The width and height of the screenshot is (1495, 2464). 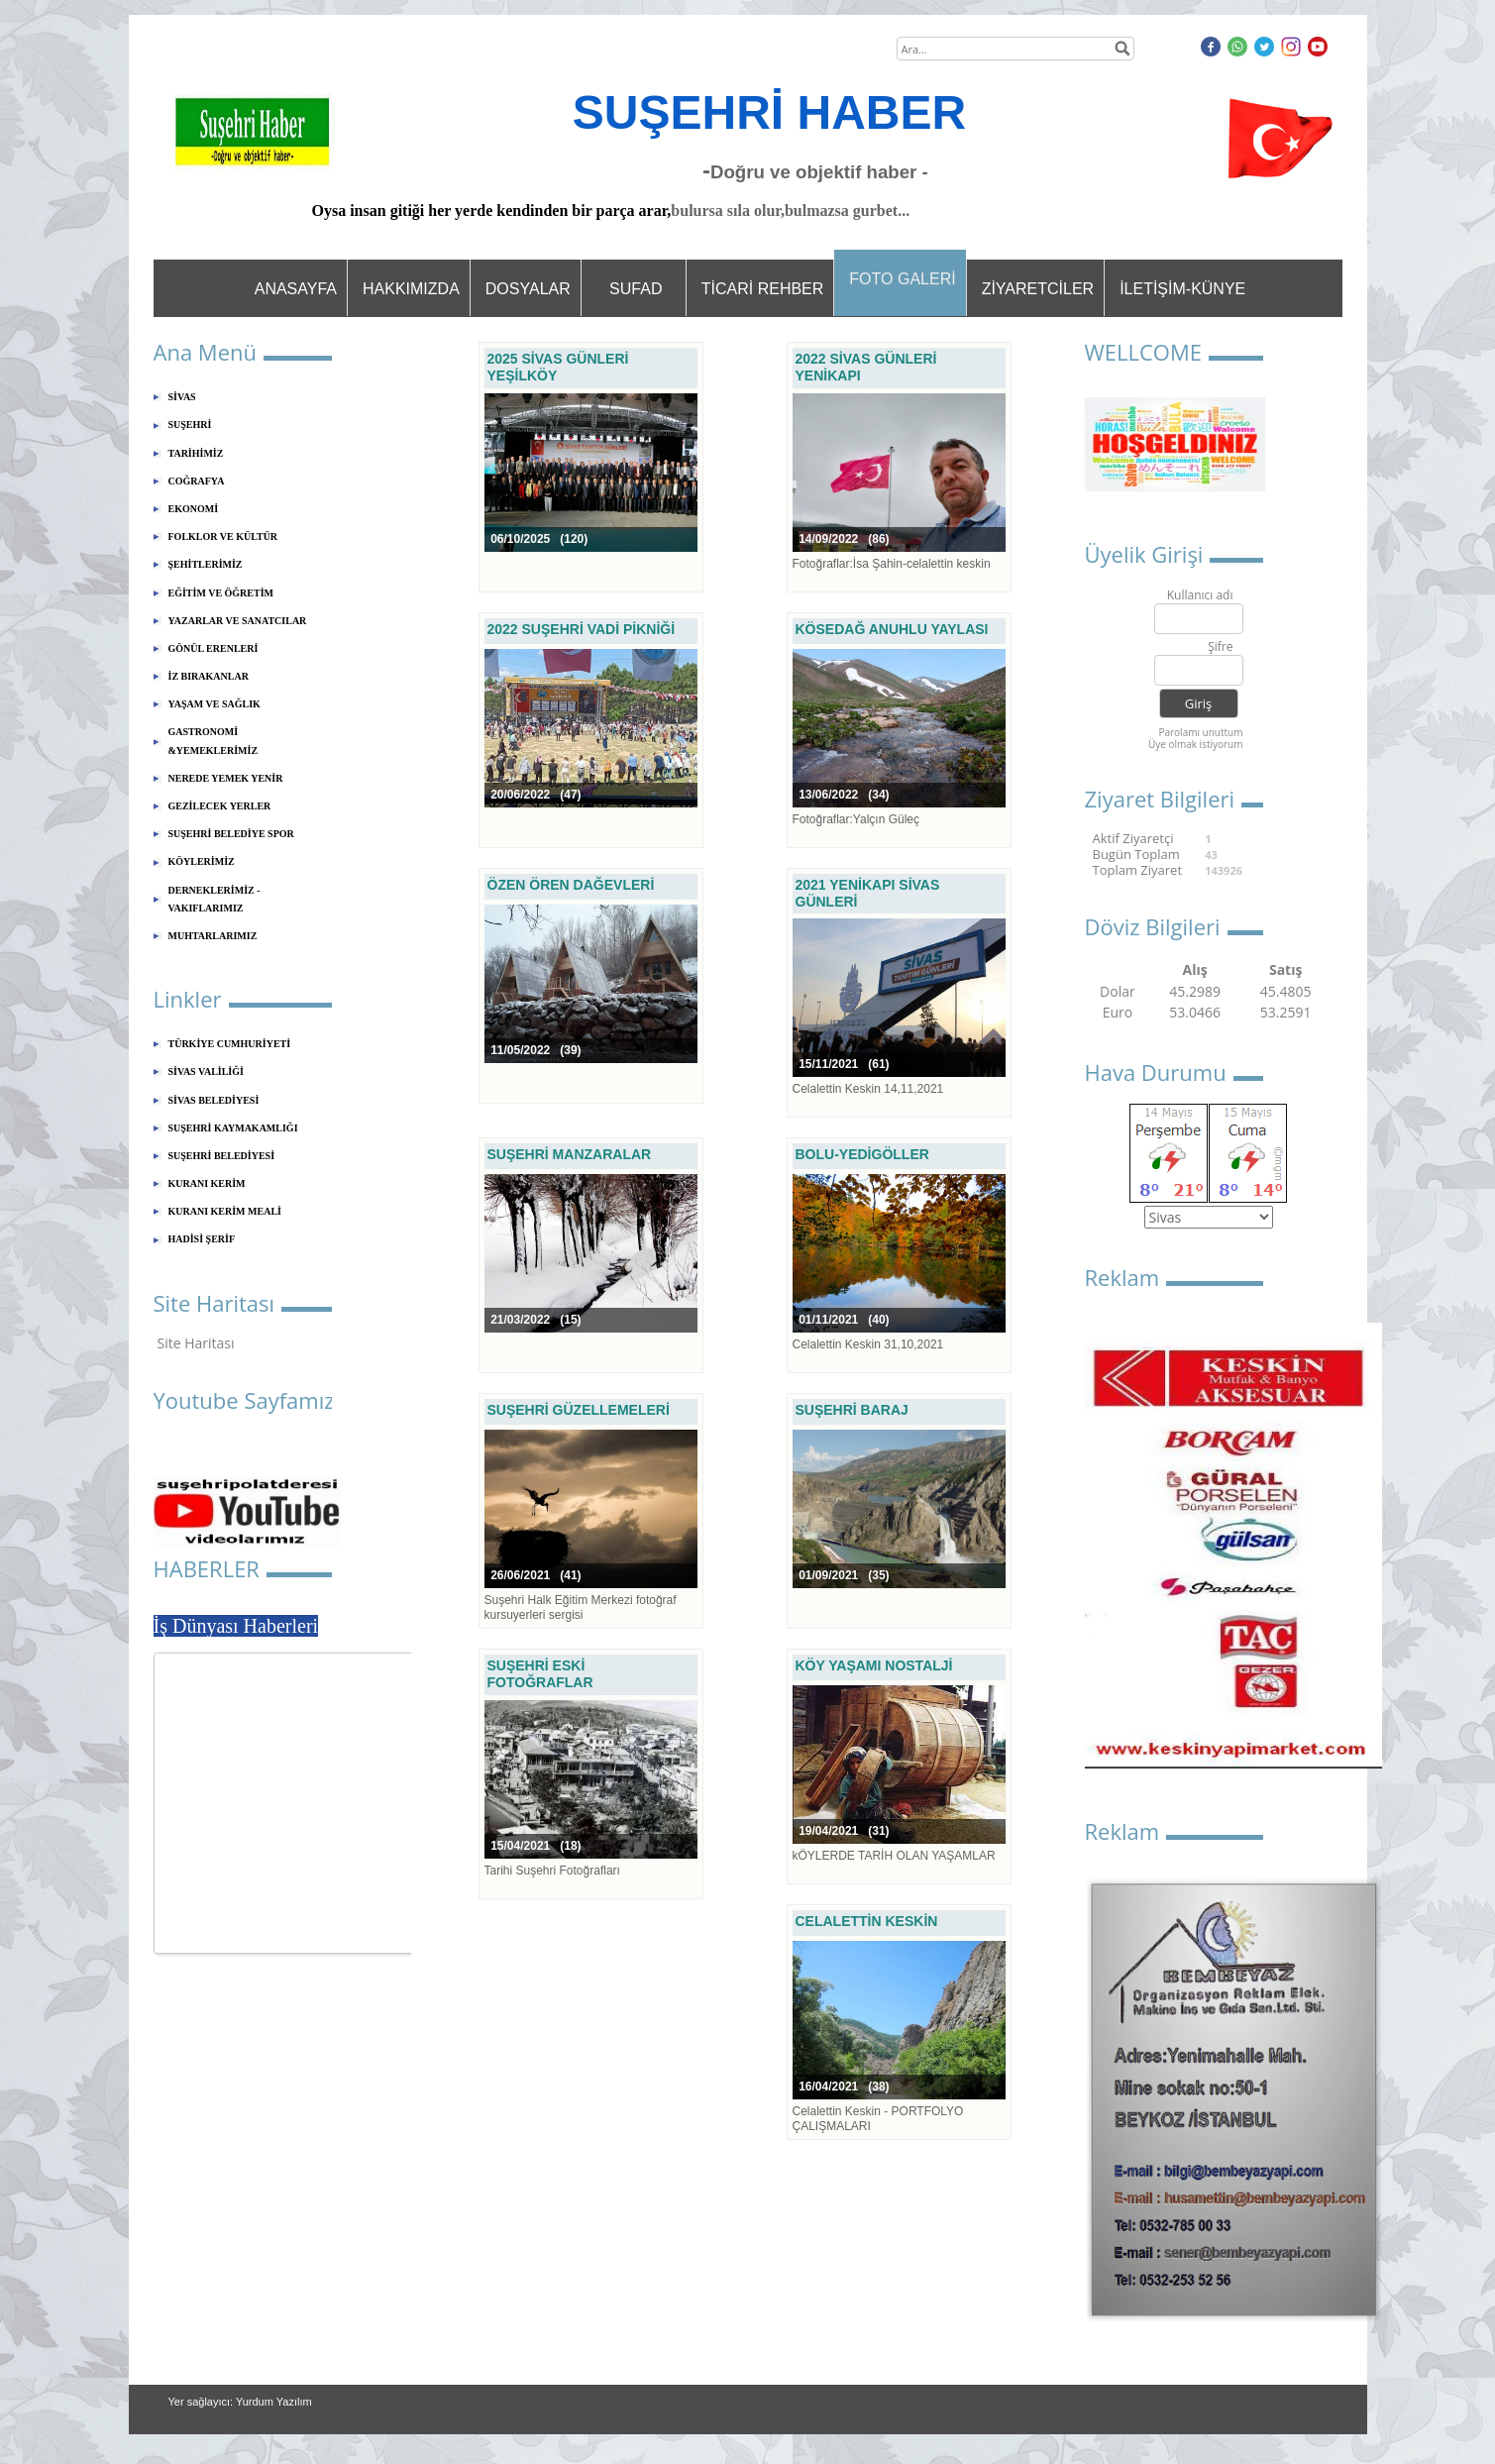 What do you see at coordinates (635, 288) in the screenshot?
I see `SUFAD` at bounding box center [635, 288].